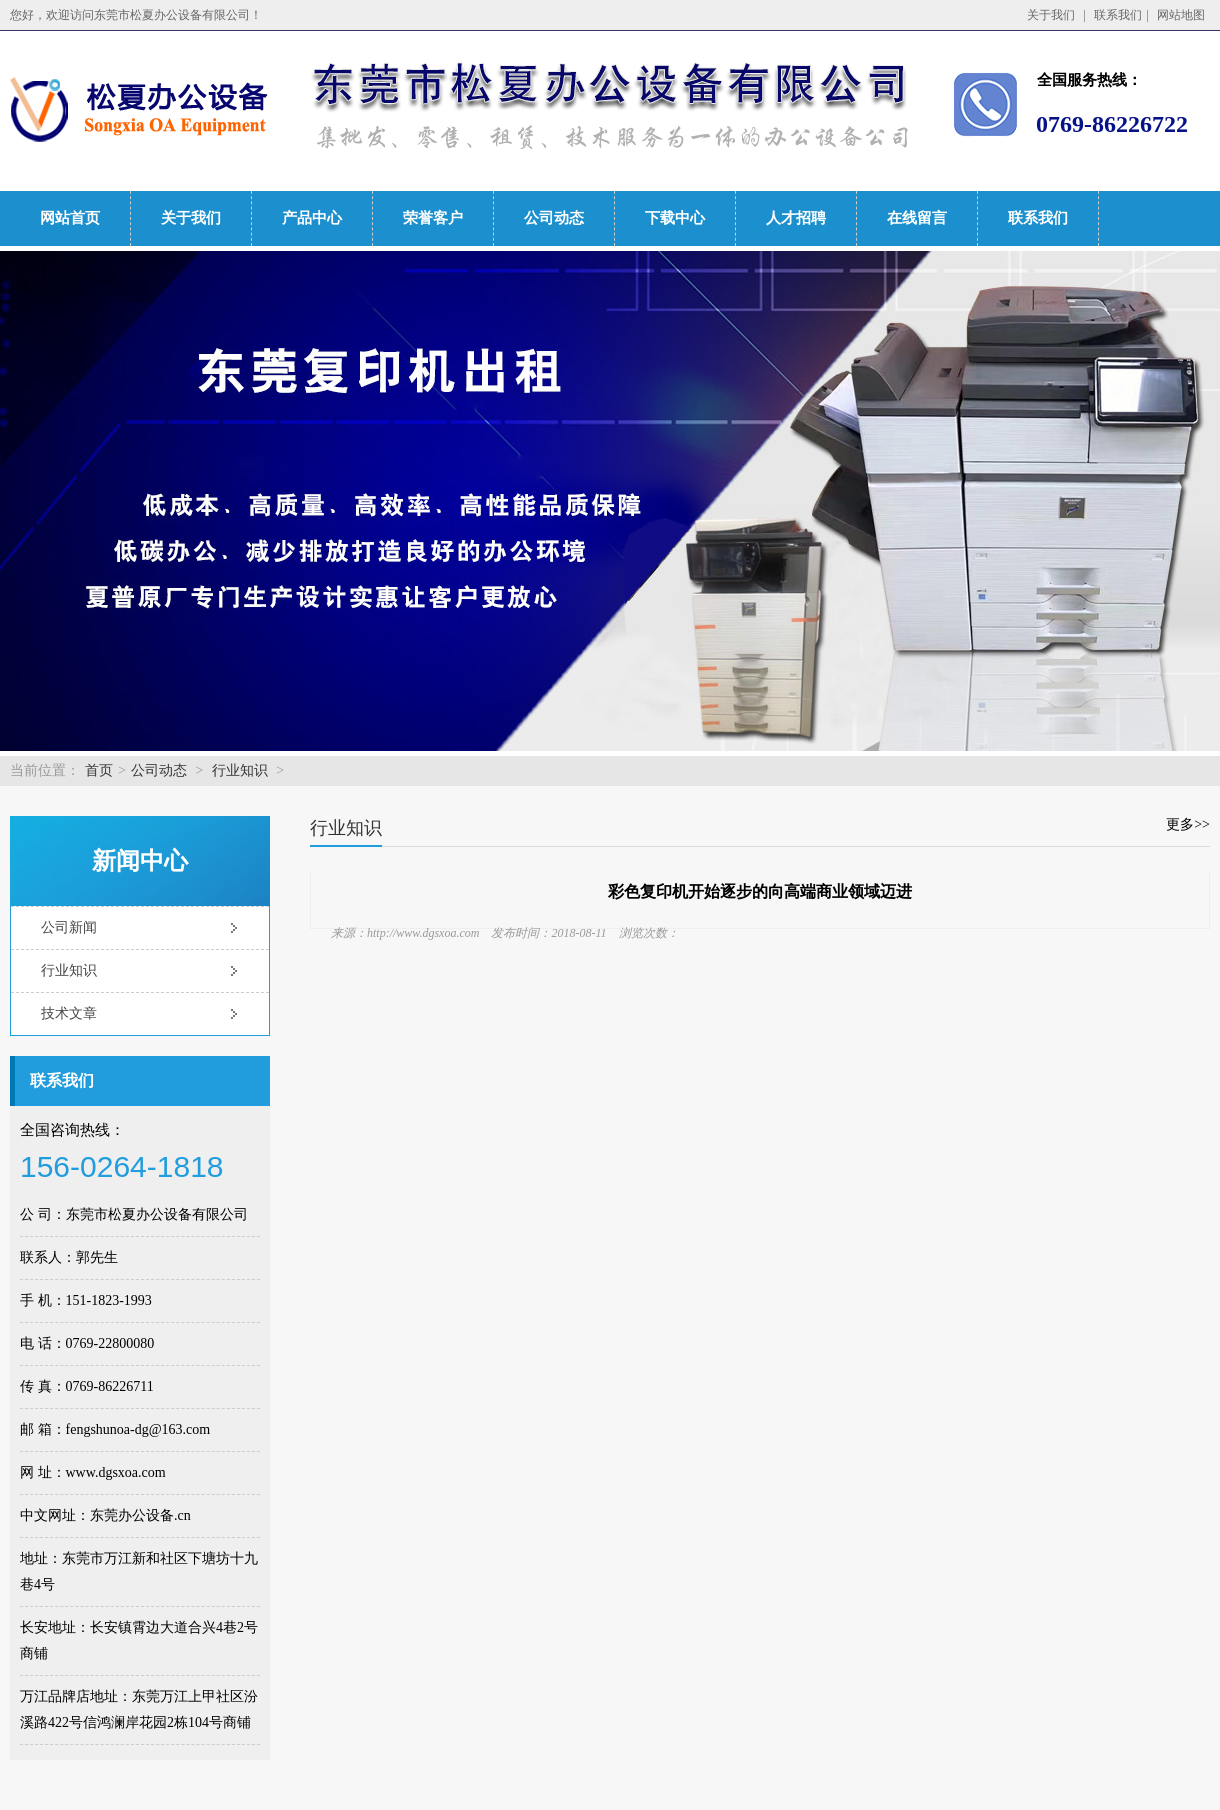 The width and height of the screenshot is (1220, 1810). What do you see at coordinates (796, 218) in the screenshot?
I see `人才招聘` at bounding box center [796, 218].